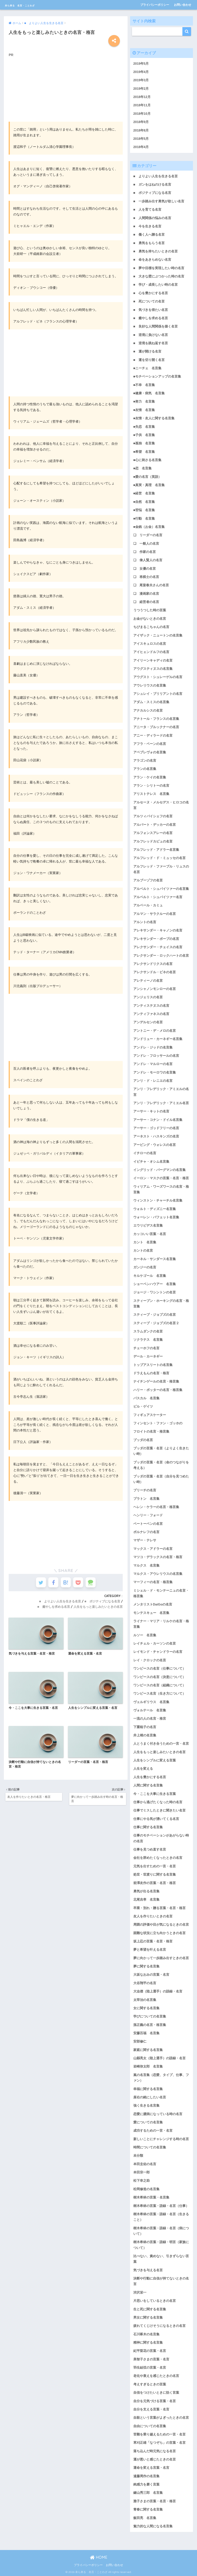 This screenshot has height=2576, width=197. What do you see at coordinates (161, 1958) in the screenshot?
I see `夢に向かって一歩踏み出すときの名言` at bounding box center [161, 1958].